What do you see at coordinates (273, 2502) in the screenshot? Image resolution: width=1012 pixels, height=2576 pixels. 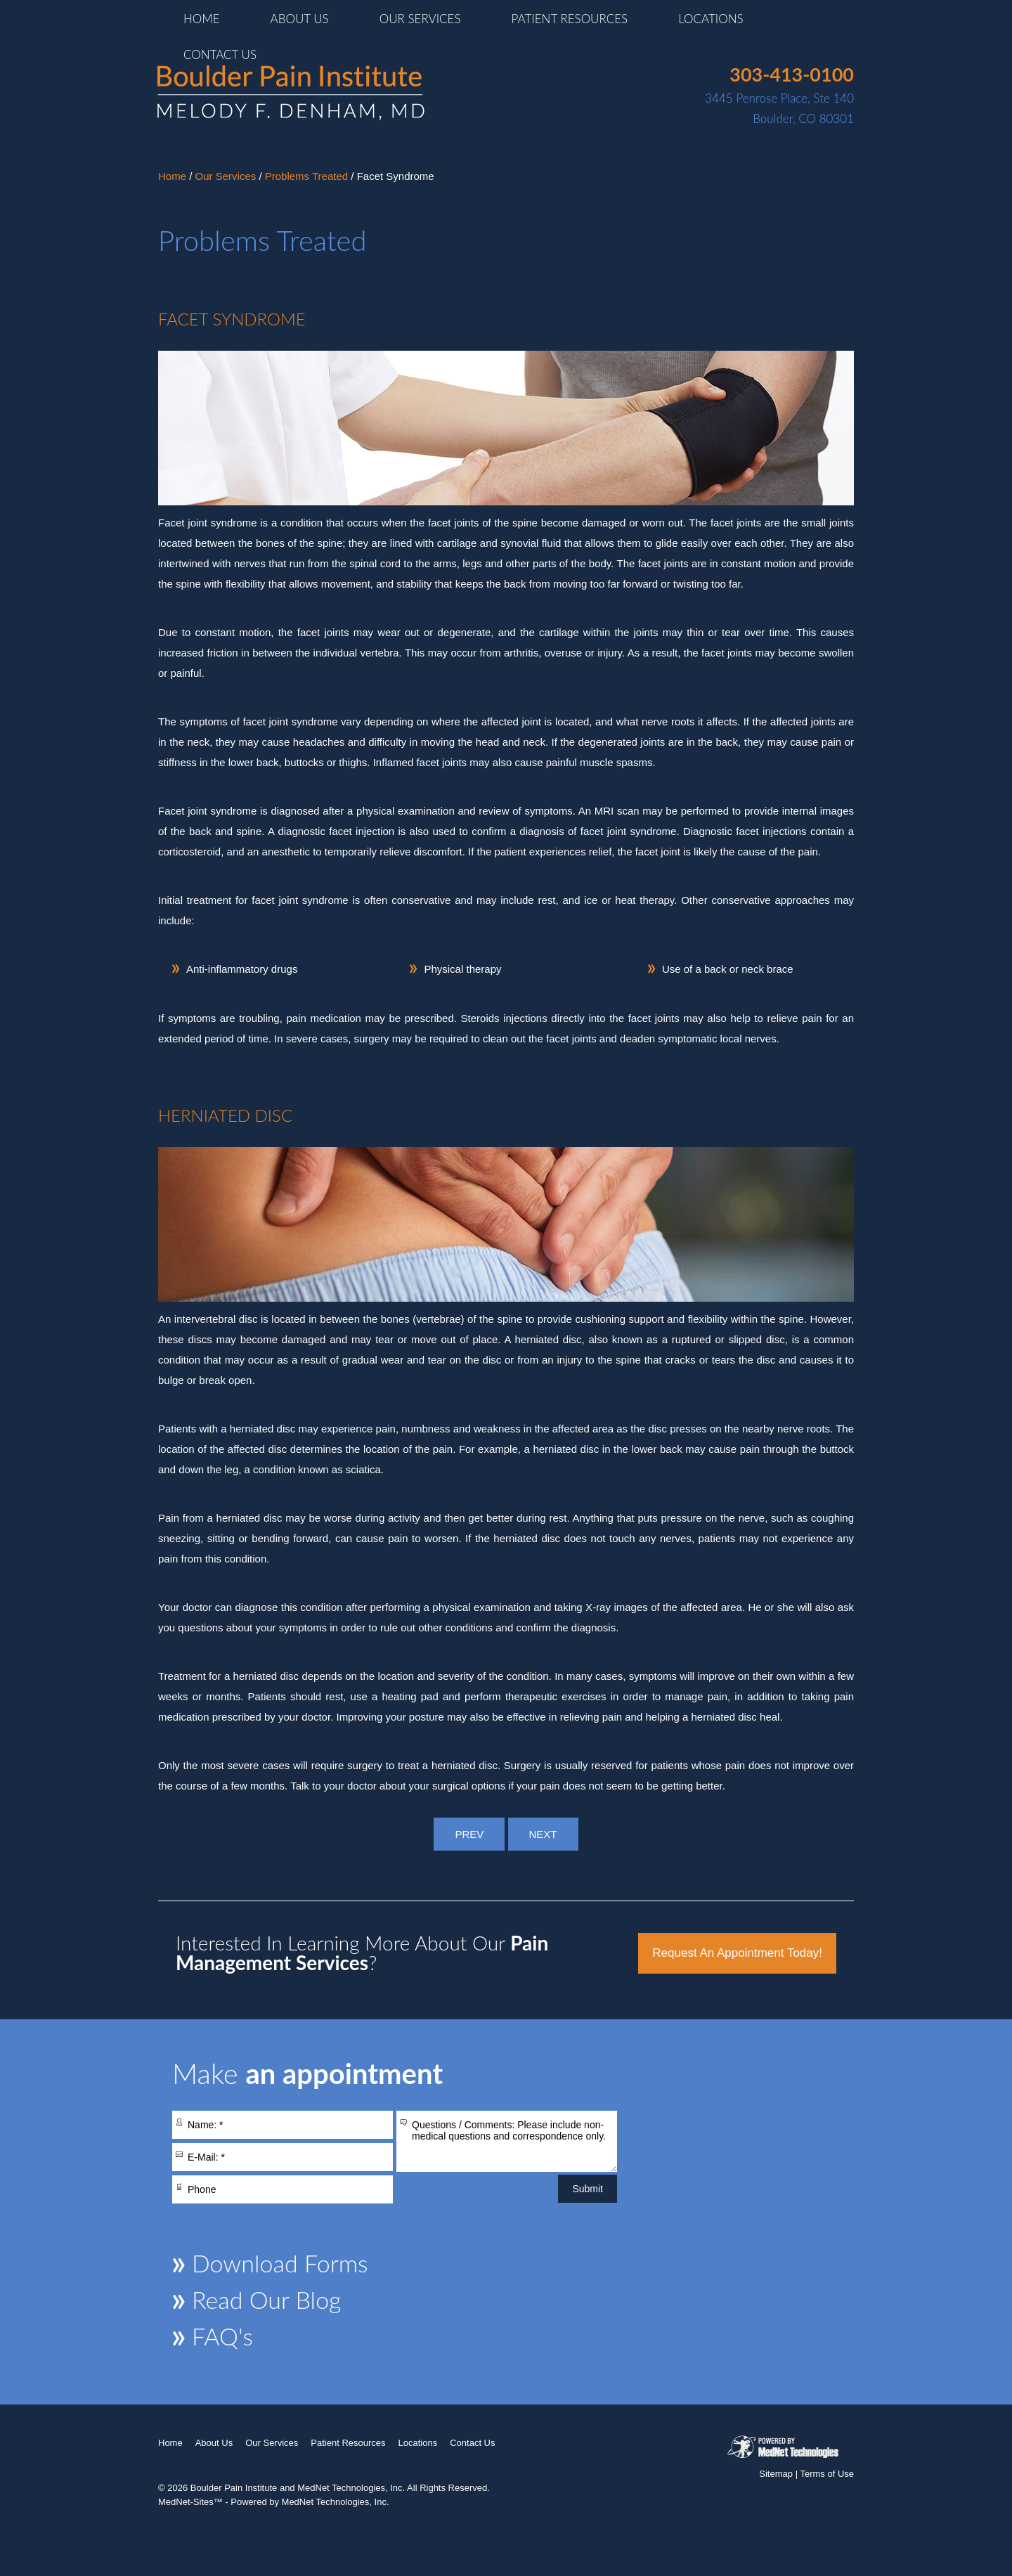 I see `MedNet-Sites™ - Powered by MedNet Technologies, Inc.` at bounding box center [273, 2502].